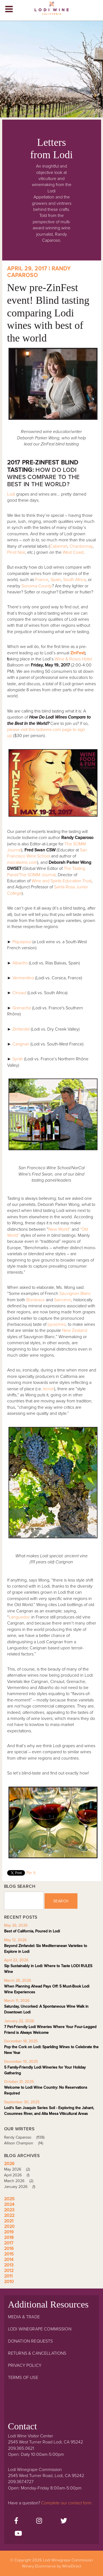 The image size is (103, 2576). What do you see at coordinates (39, 2521) in the screenshot?
I see `[Instagram]` at bounding box center [39, 2521].